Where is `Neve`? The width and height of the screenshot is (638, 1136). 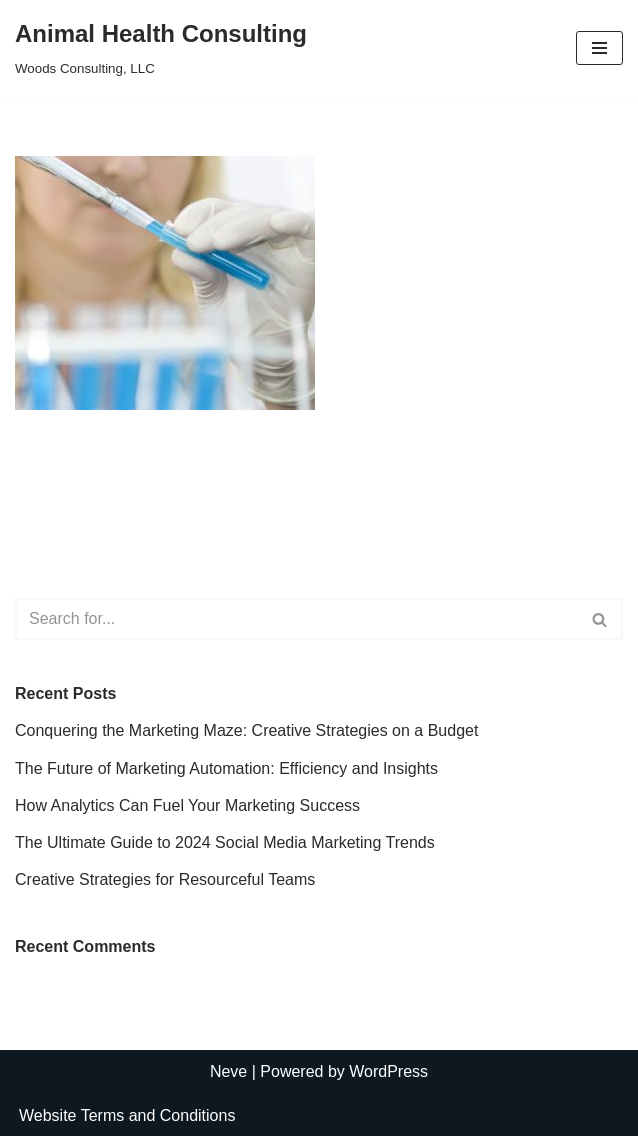
Neve is located at coordinates (228, 1071).